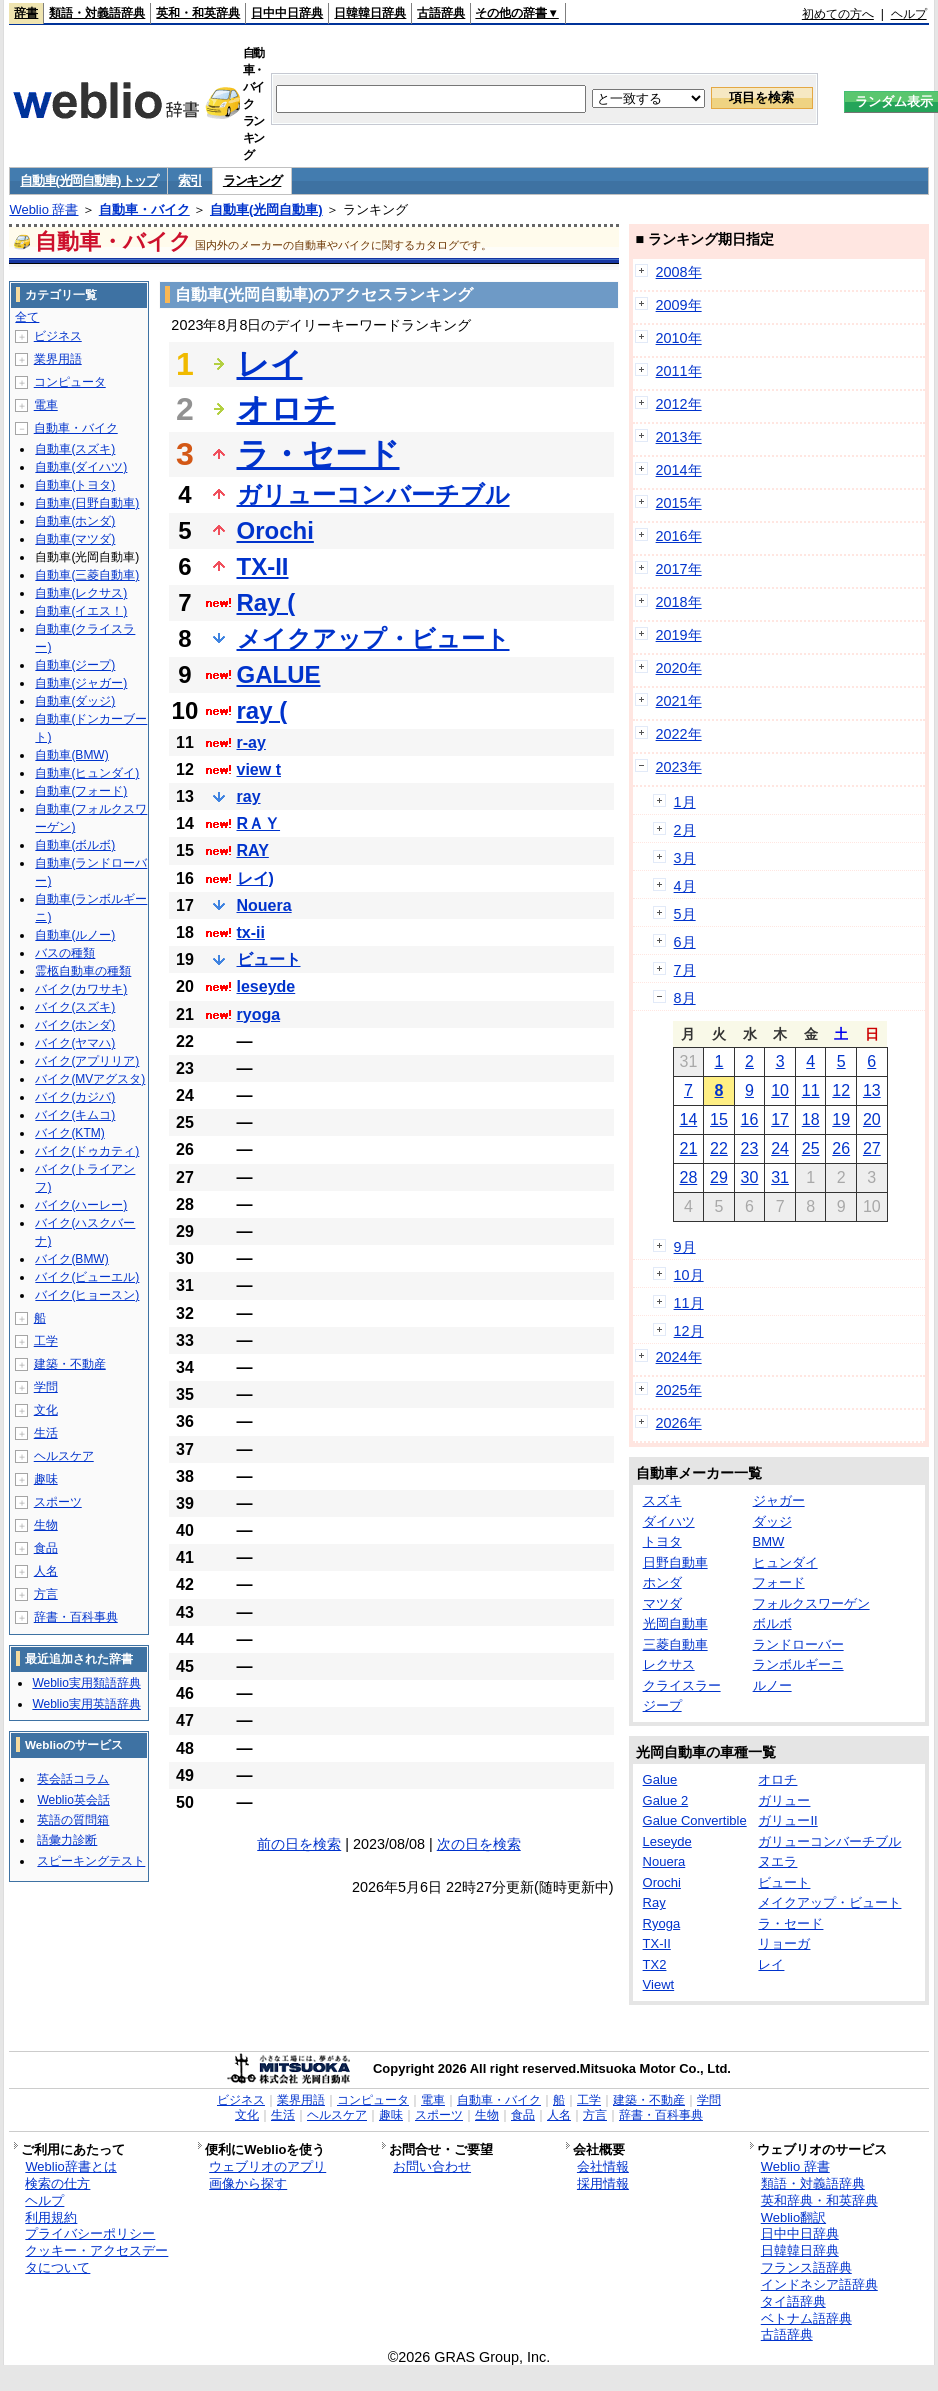 The width and height of the screenshot is (938, 2391). What do you see at coordinates (675, 1644) in the screenshot?
I see `三菱自動車` at bounding box center [675, 1644].